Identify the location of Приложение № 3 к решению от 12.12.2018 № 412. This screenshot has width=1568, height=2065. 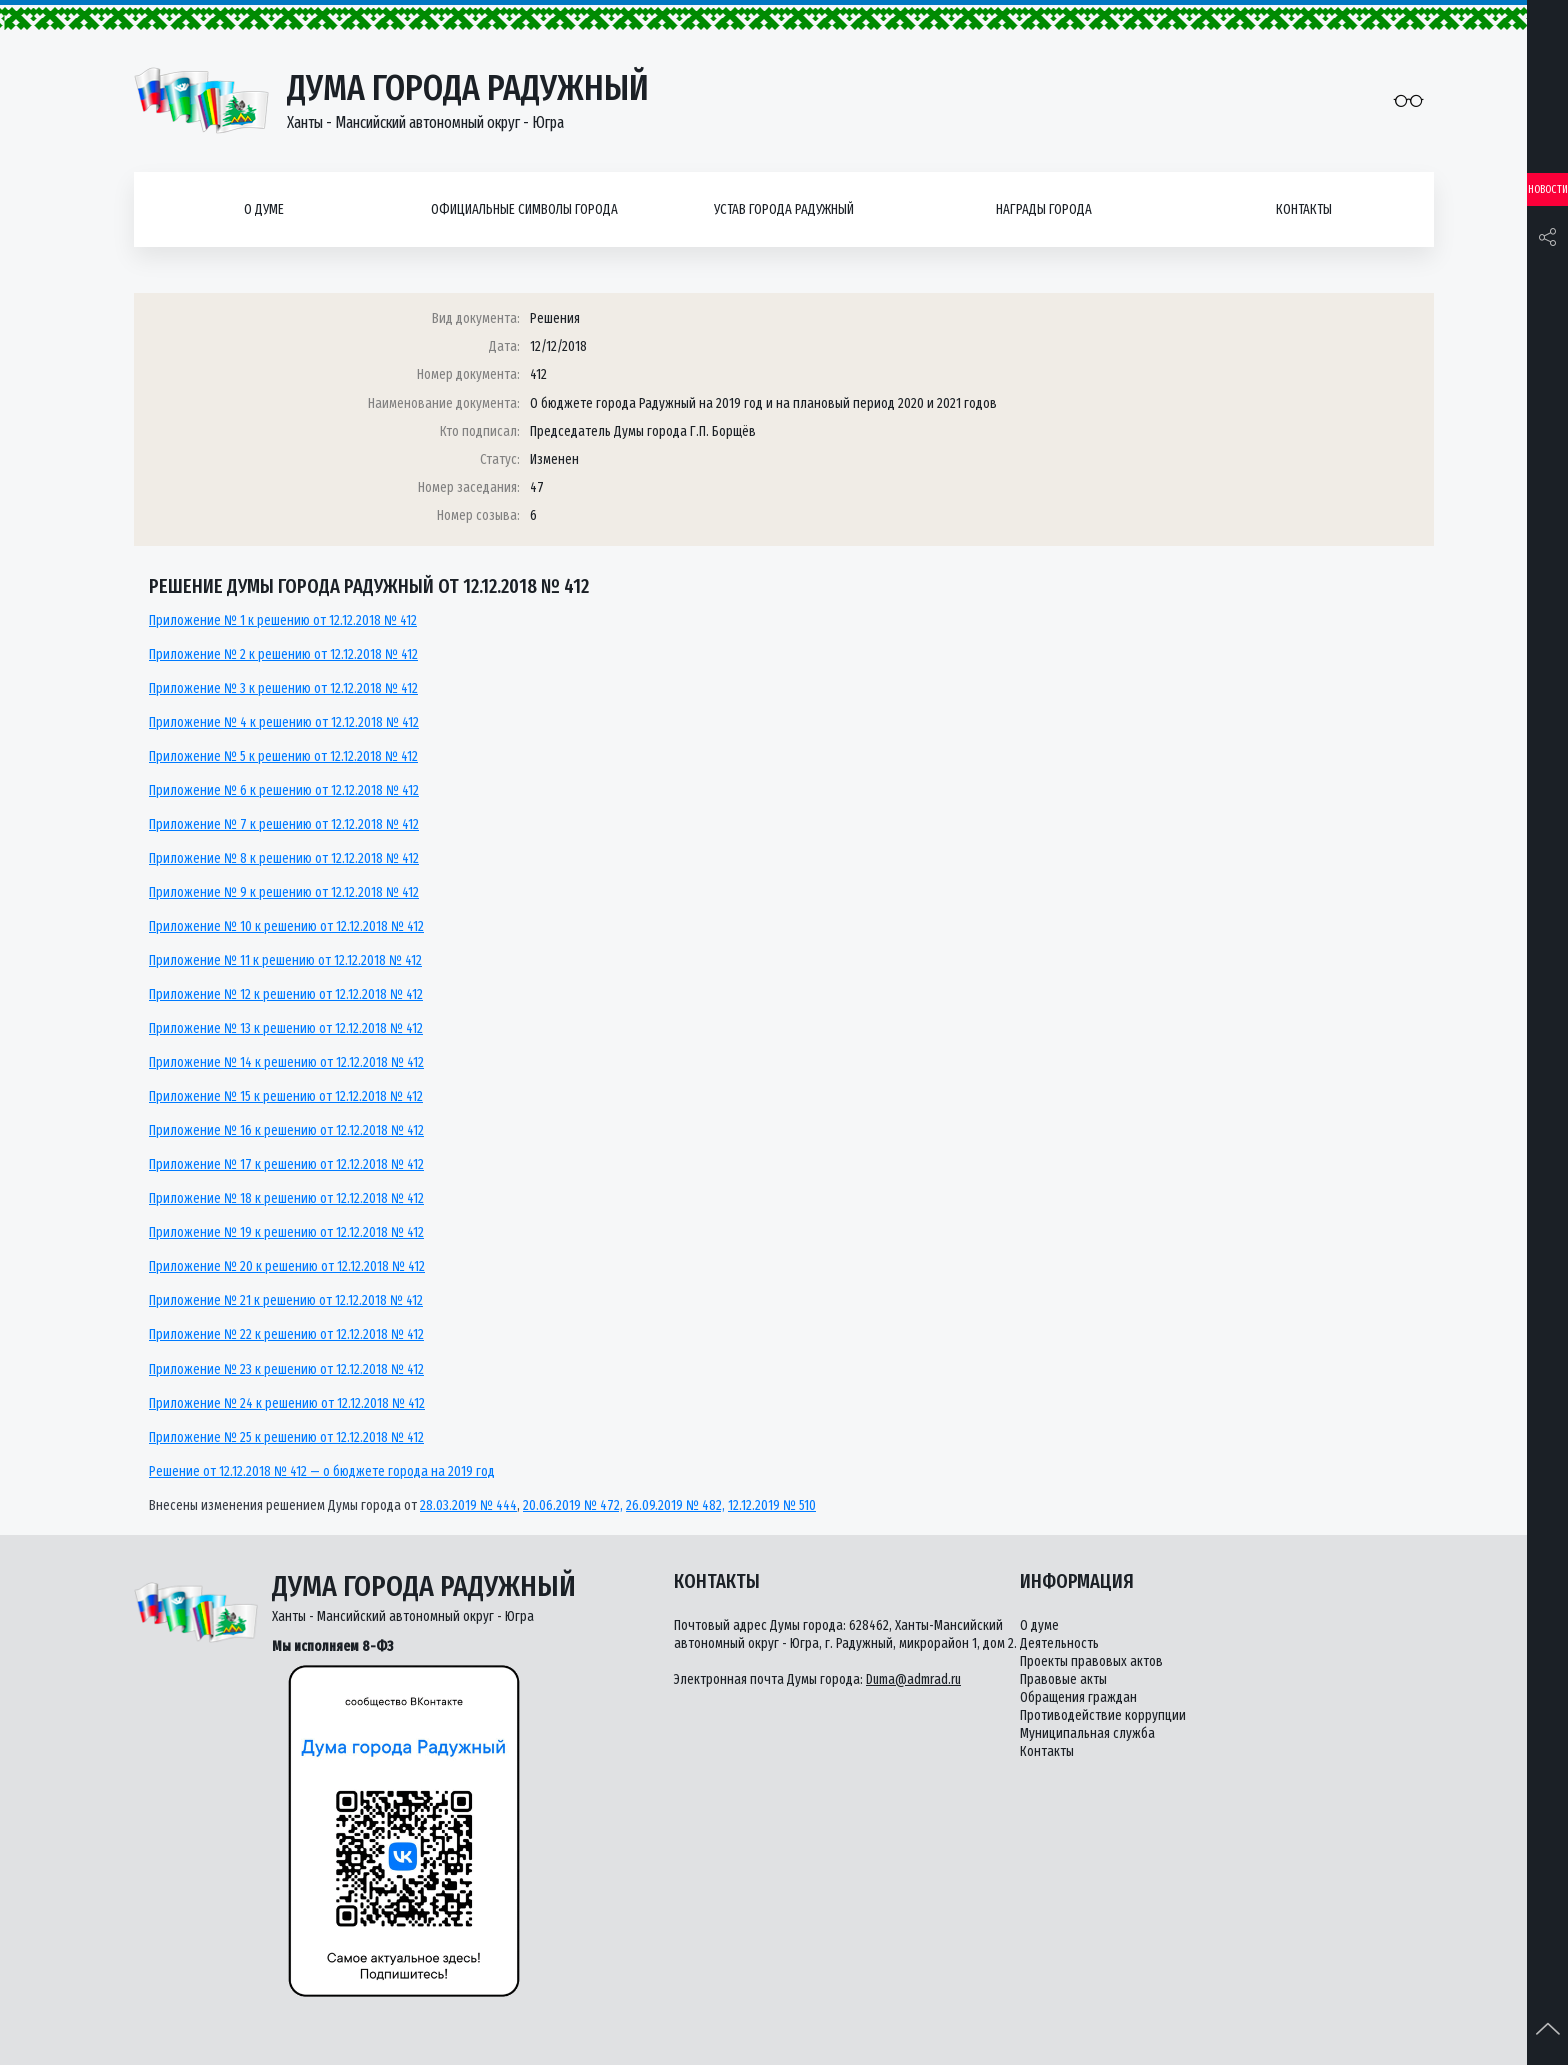
(283, 688).